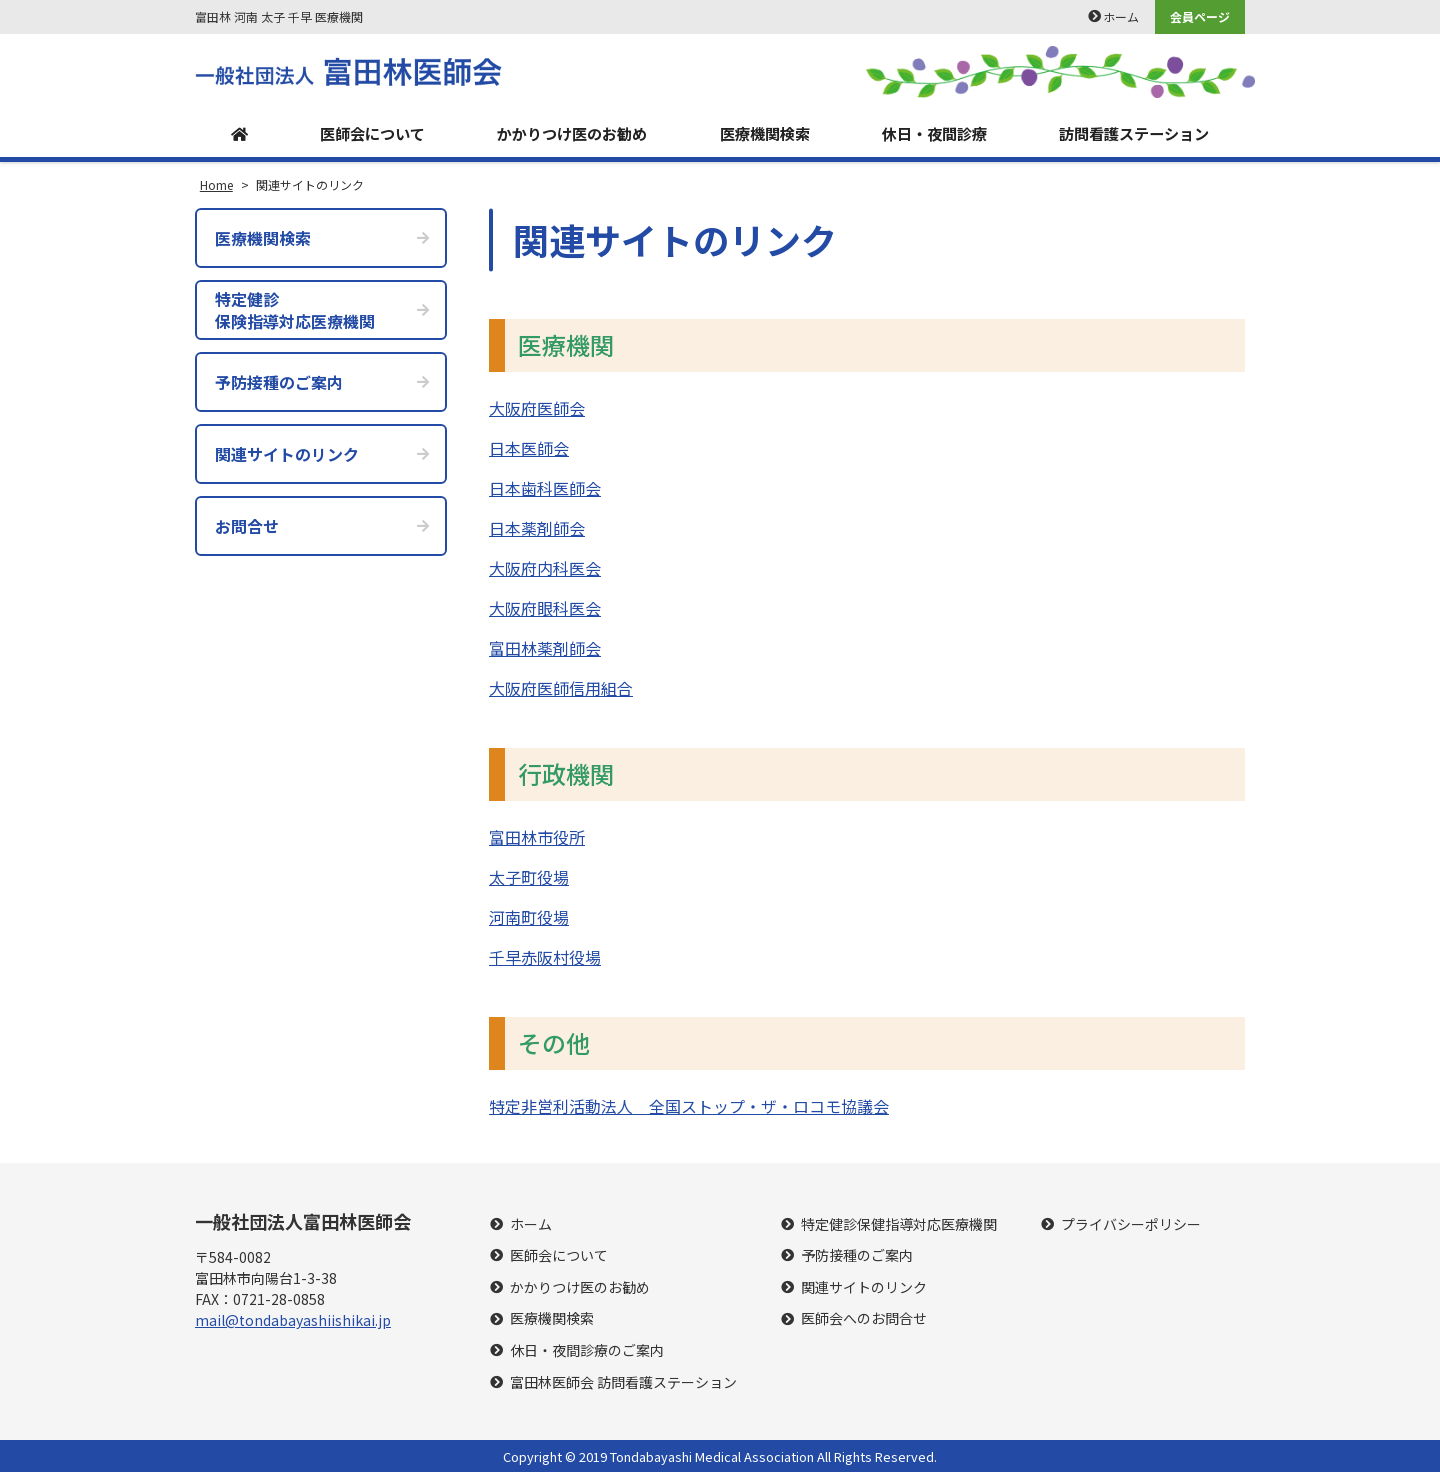  Describe the element at coordinates (537, 409) in the screenshot. I see `大阪府医師会` at that location.